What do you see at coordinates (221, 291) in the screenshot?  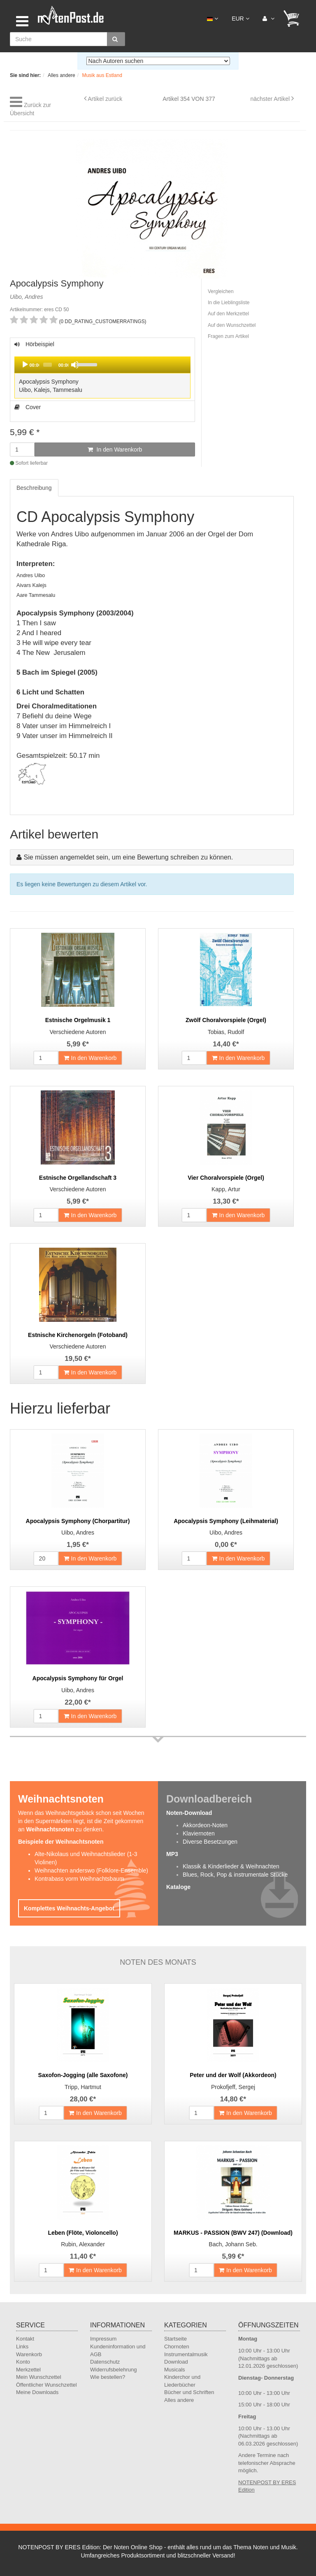 I see `Vergleichen` at bounding box center [221, 291].